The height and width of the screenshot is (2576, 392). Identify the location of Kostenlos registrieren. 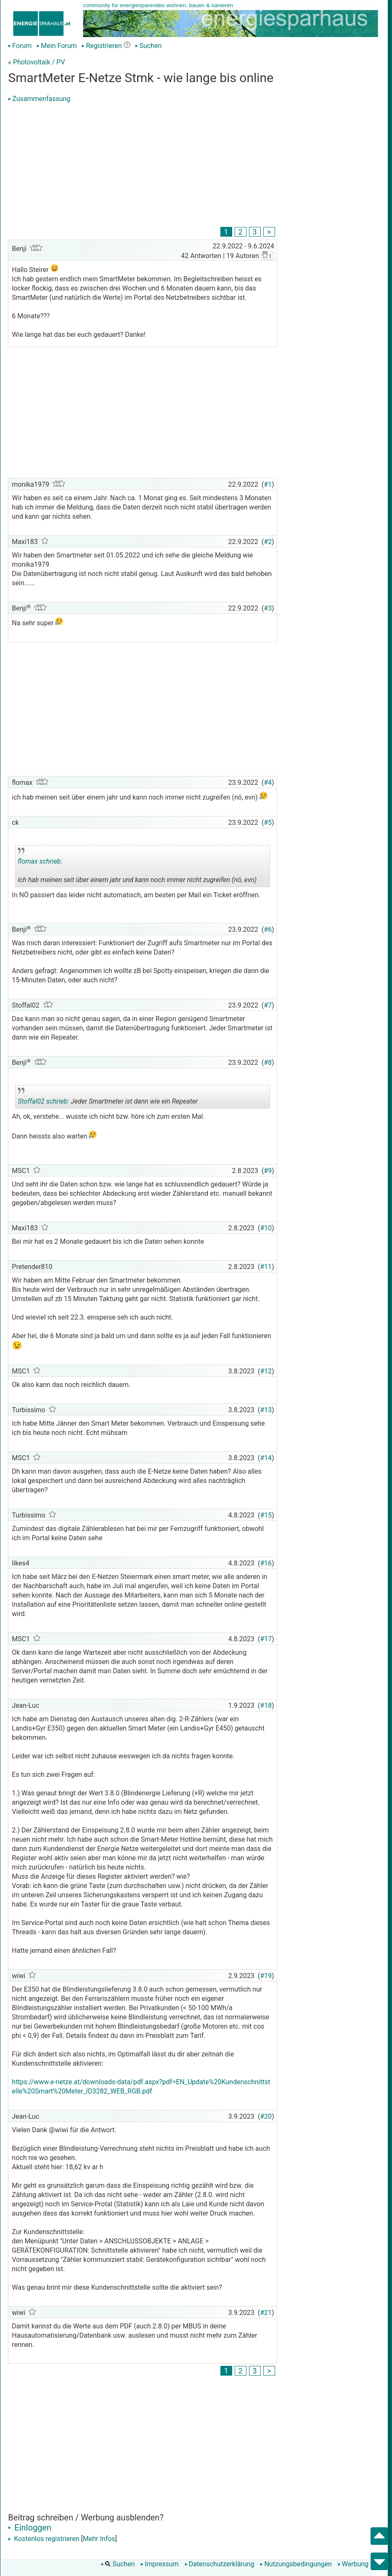
(43, 2539).